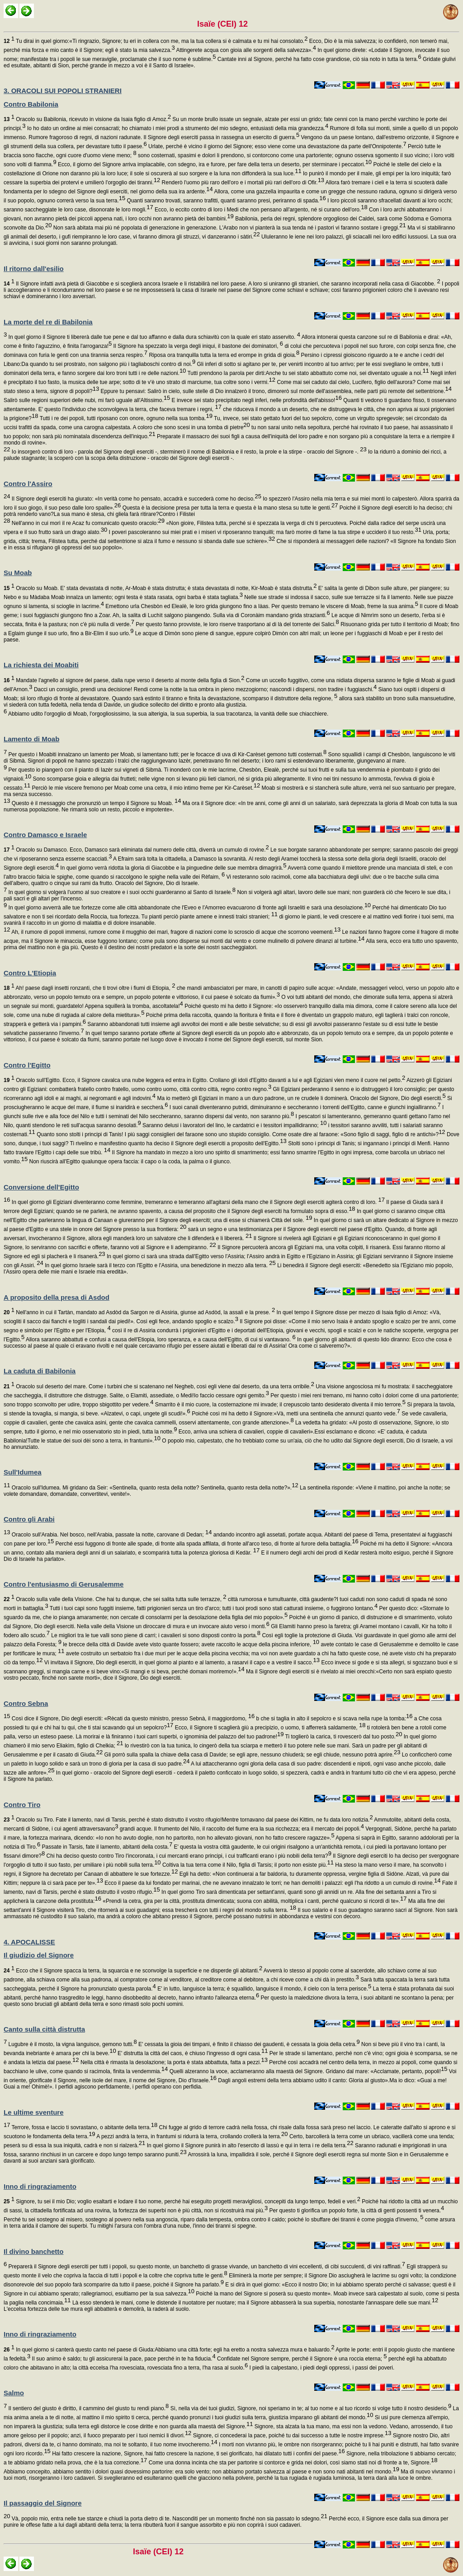  I want to click on Il suo animo è saldo; tu gli assicurerai la pace, pace perché in te ha fiducia., so click(122, 2359).